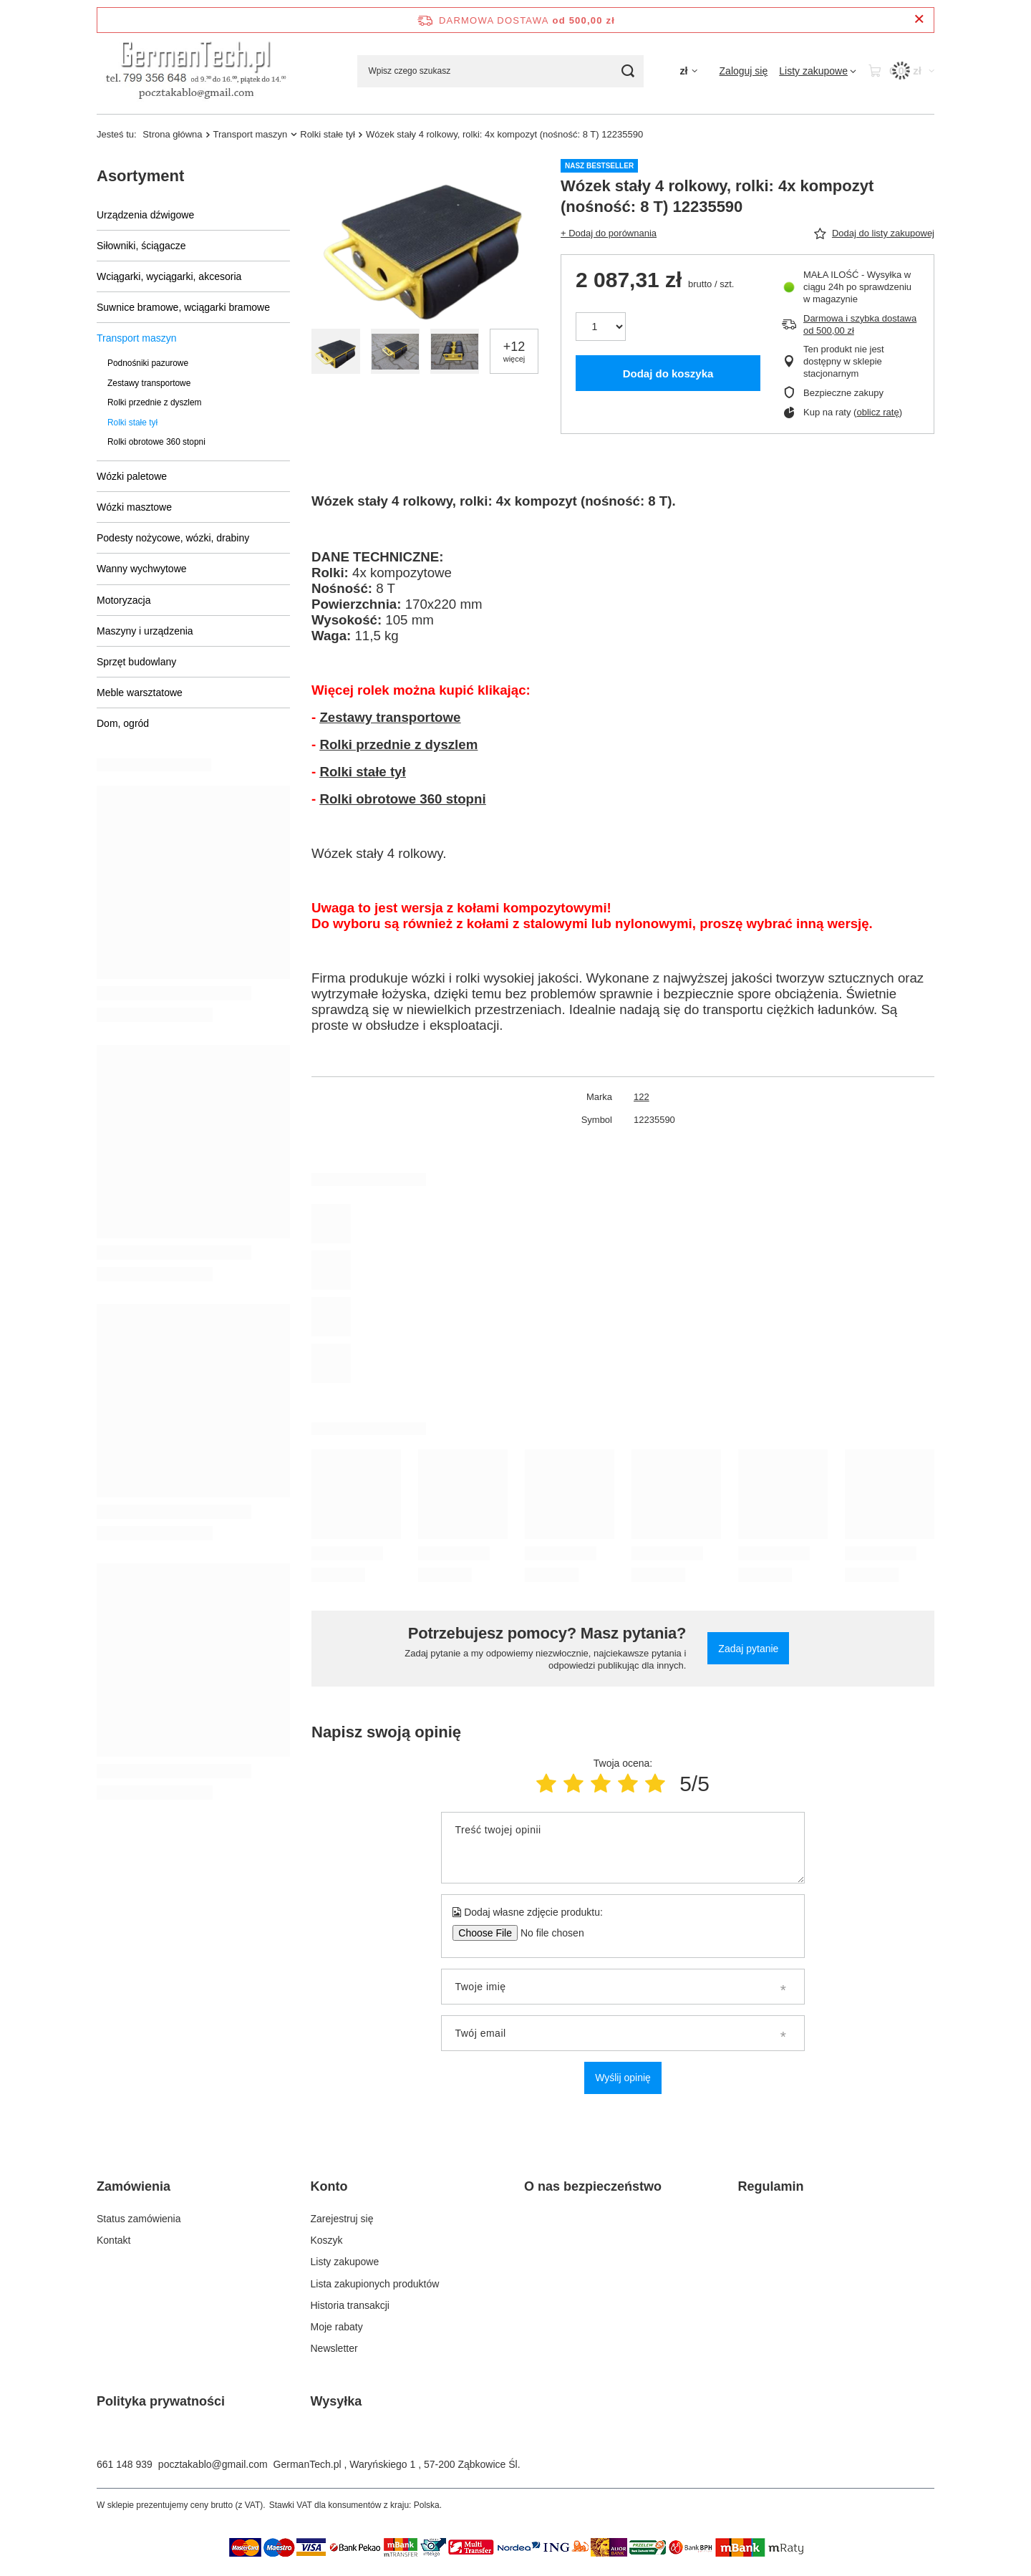  Describe the element at coordinates (133, 2186) in the screenshot. I see `Zamówienia [Nagłówek stopki: Zamówienia]` at that location.